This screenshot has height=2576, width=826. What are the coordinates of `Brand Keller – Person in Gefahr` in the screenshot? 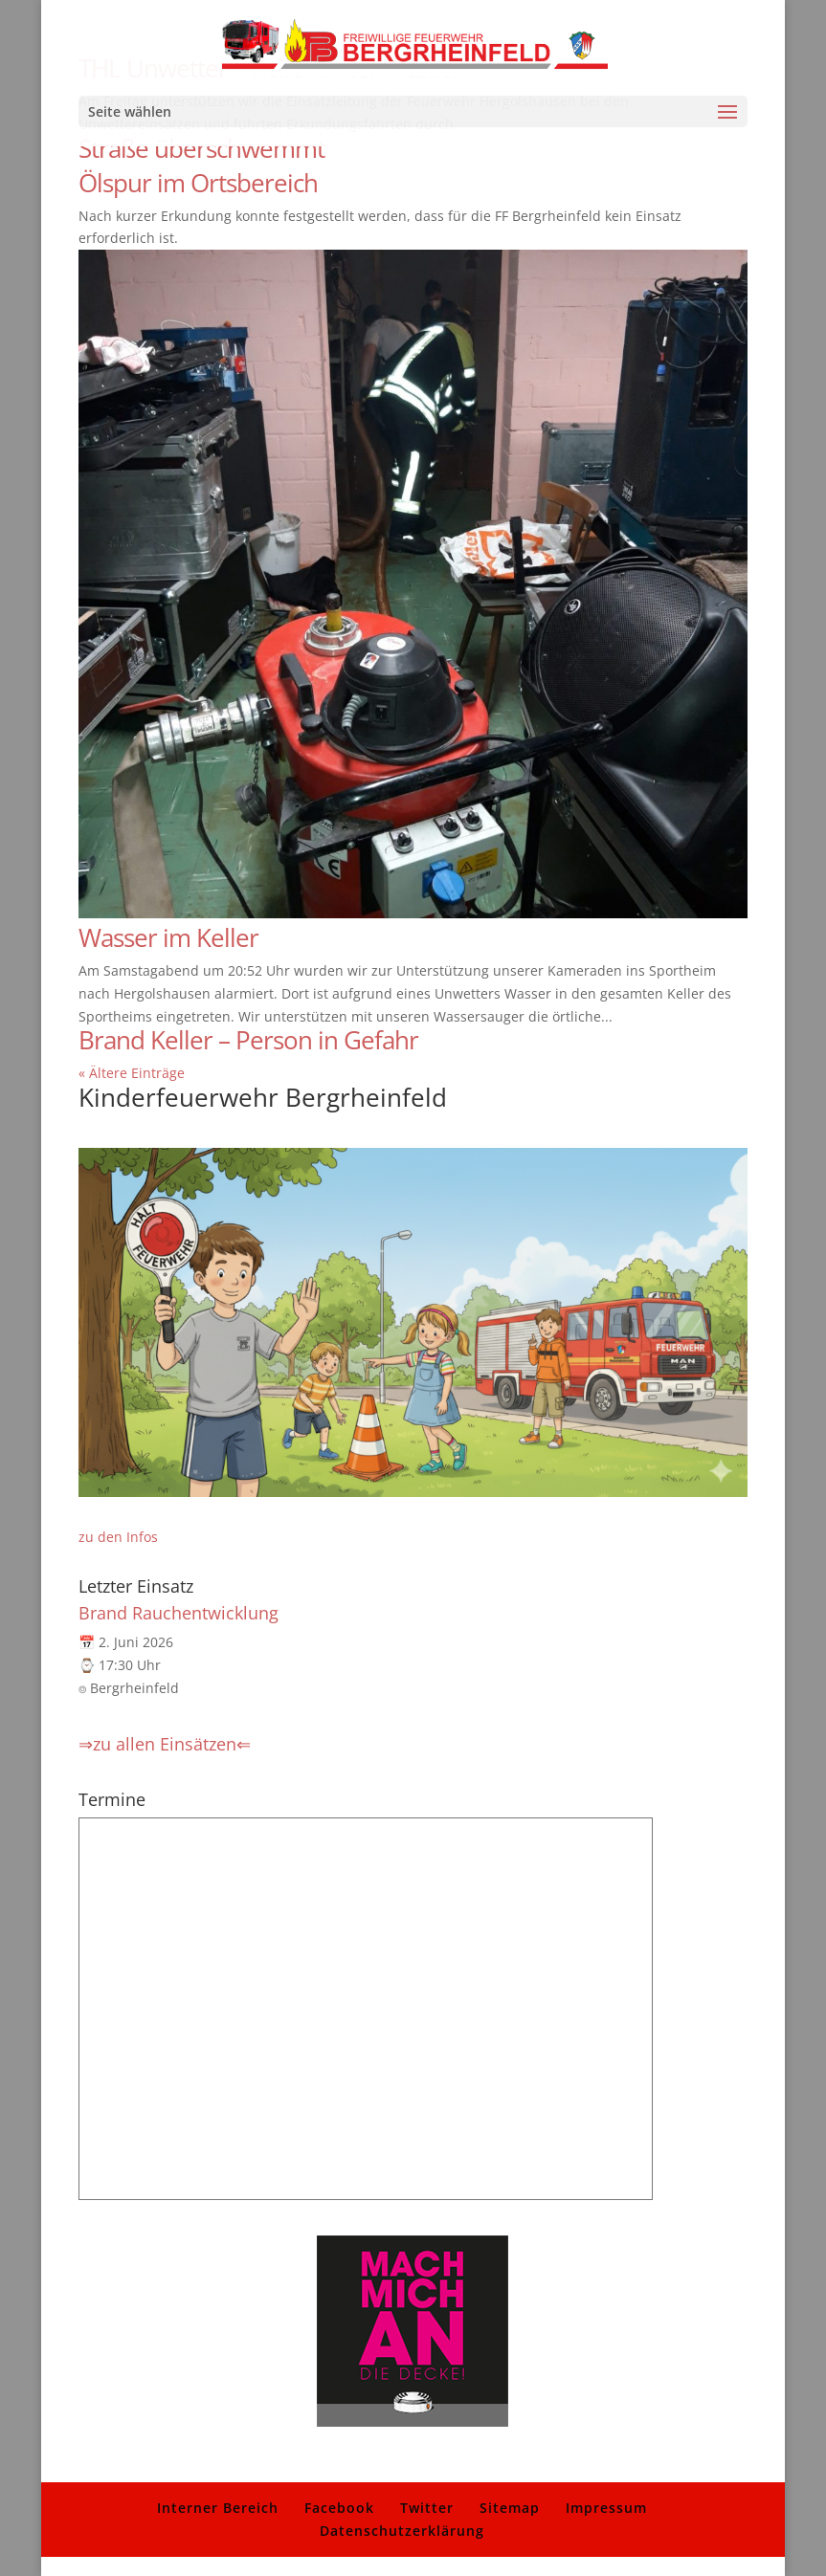 It's located at (248, 1040).